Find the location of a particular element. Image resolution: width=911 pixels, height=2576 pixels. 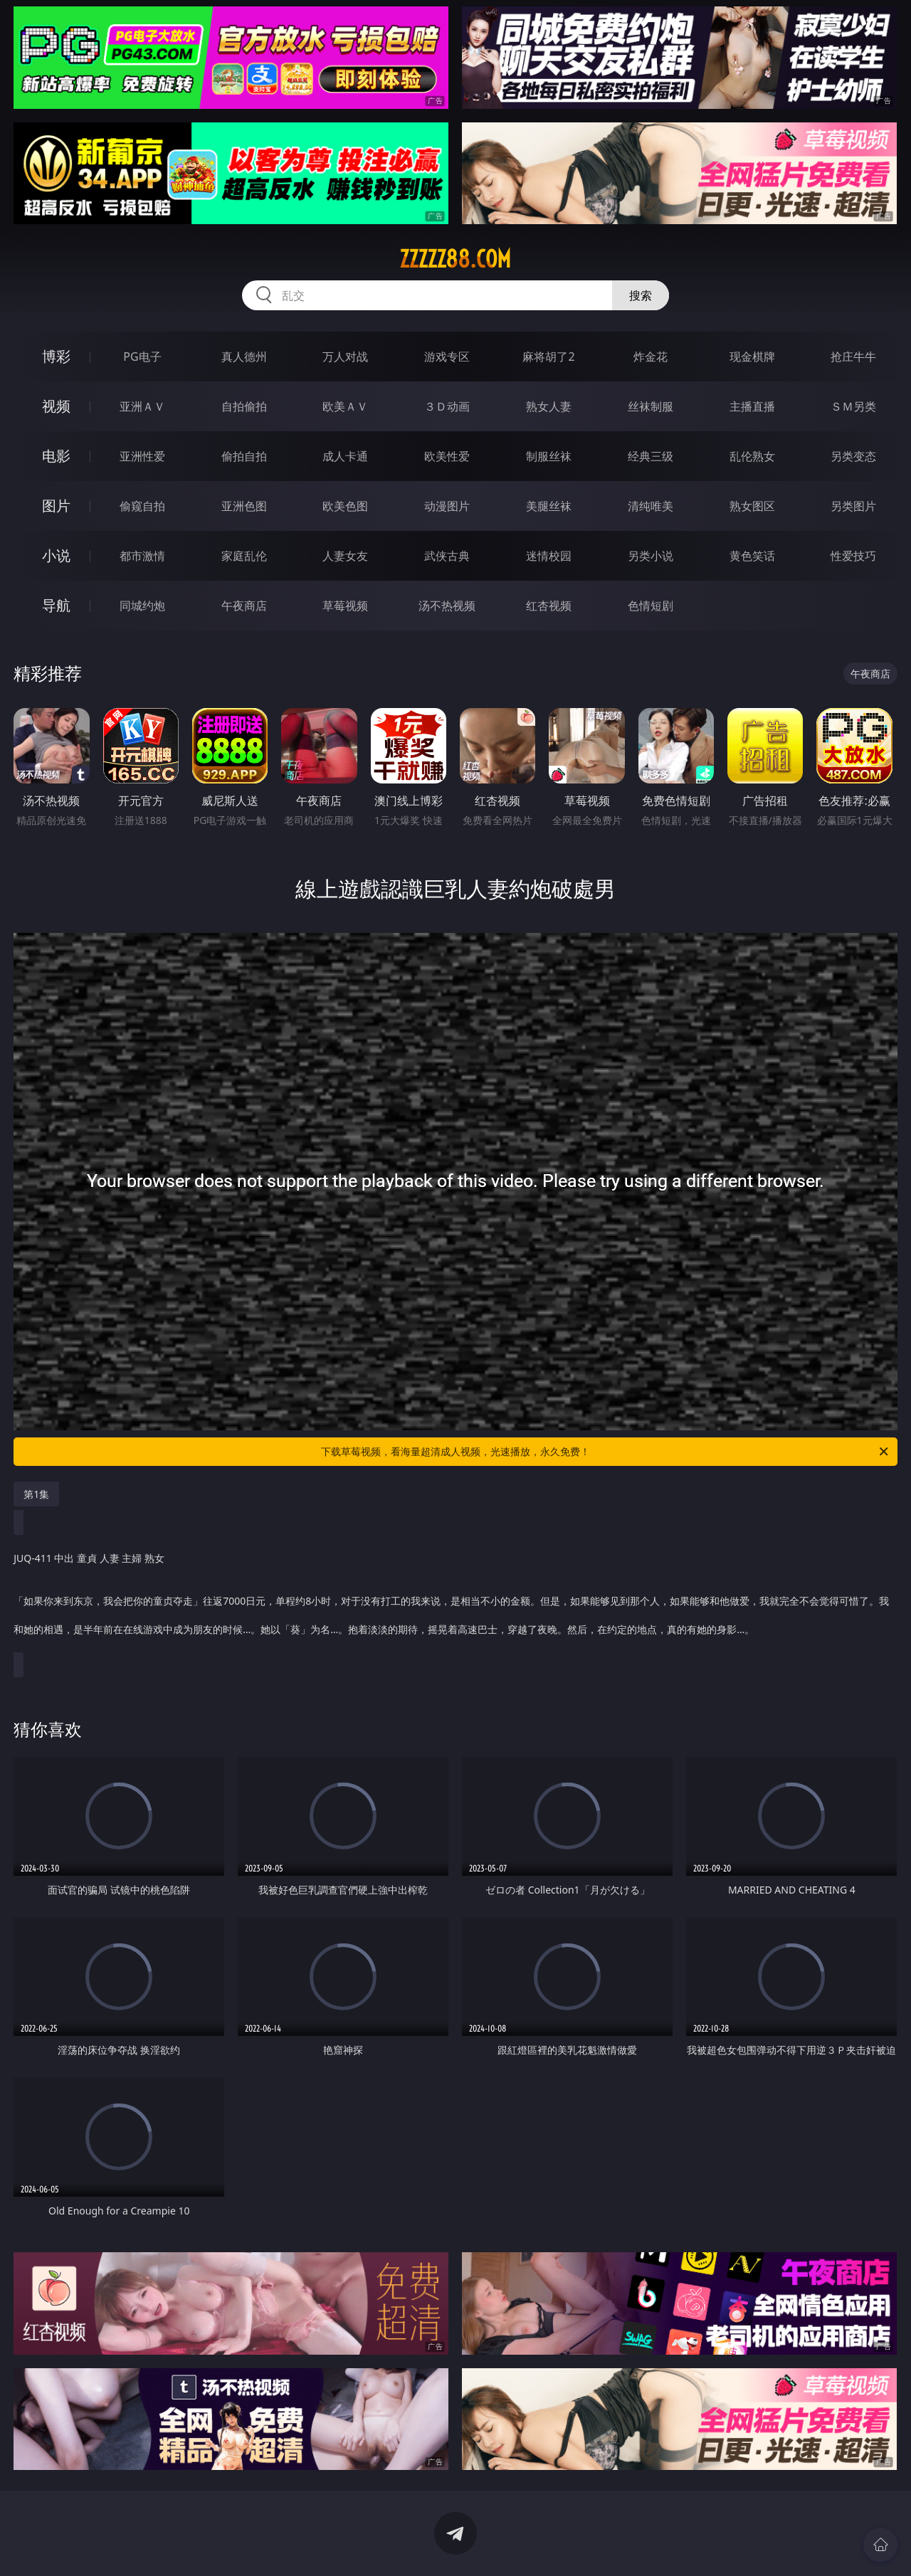

现金棋牌 is located at coordinates (752, 356).